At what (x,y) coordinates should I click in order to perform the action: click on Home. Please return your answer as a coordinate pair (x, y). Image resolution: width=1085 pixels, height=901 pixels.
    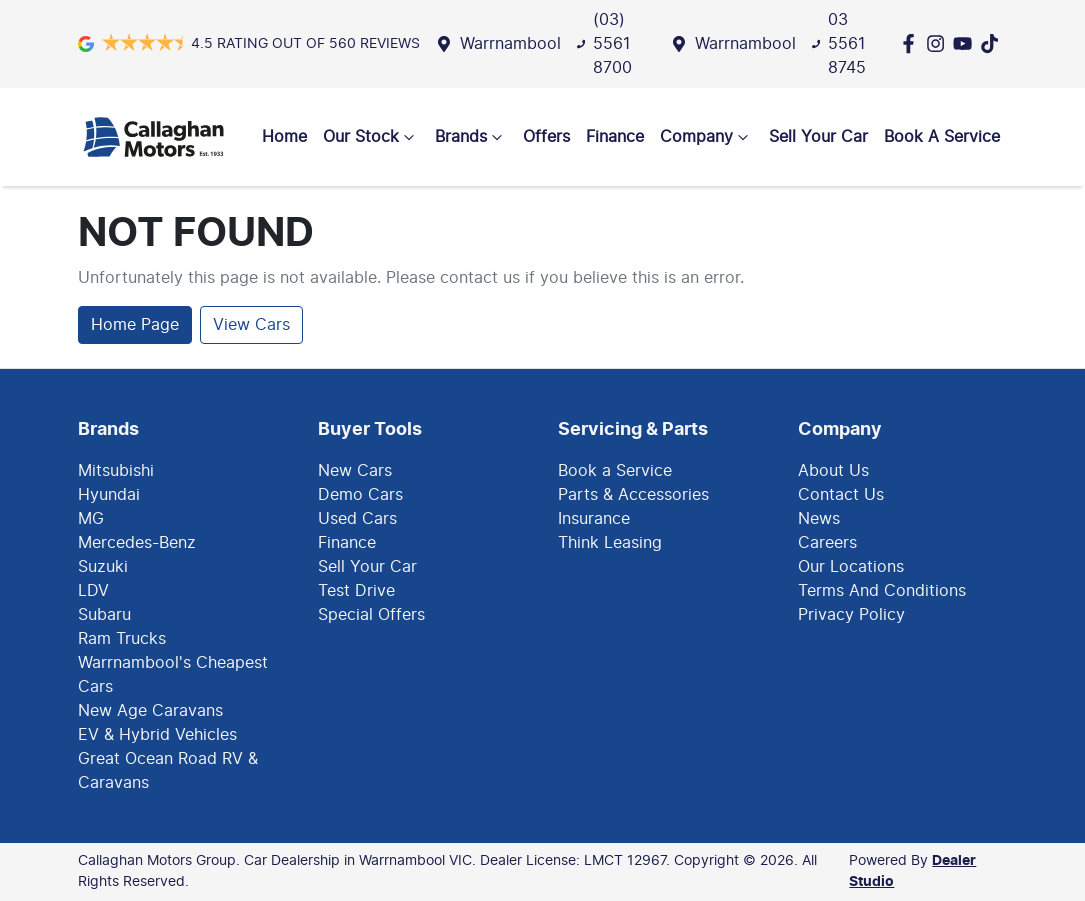
    Looking at the image, I should click on (284, 137).